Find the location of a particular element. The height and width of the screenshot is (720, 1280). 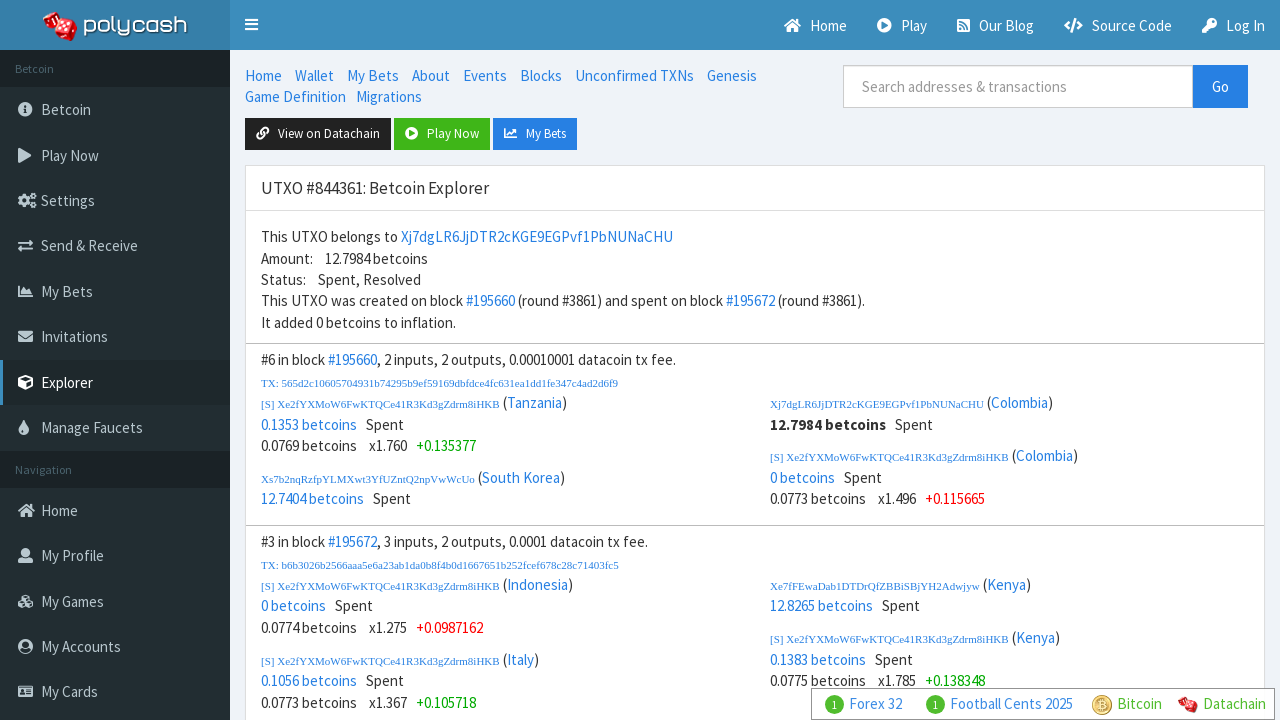

Indonesia is located at coordinates (537, 584).